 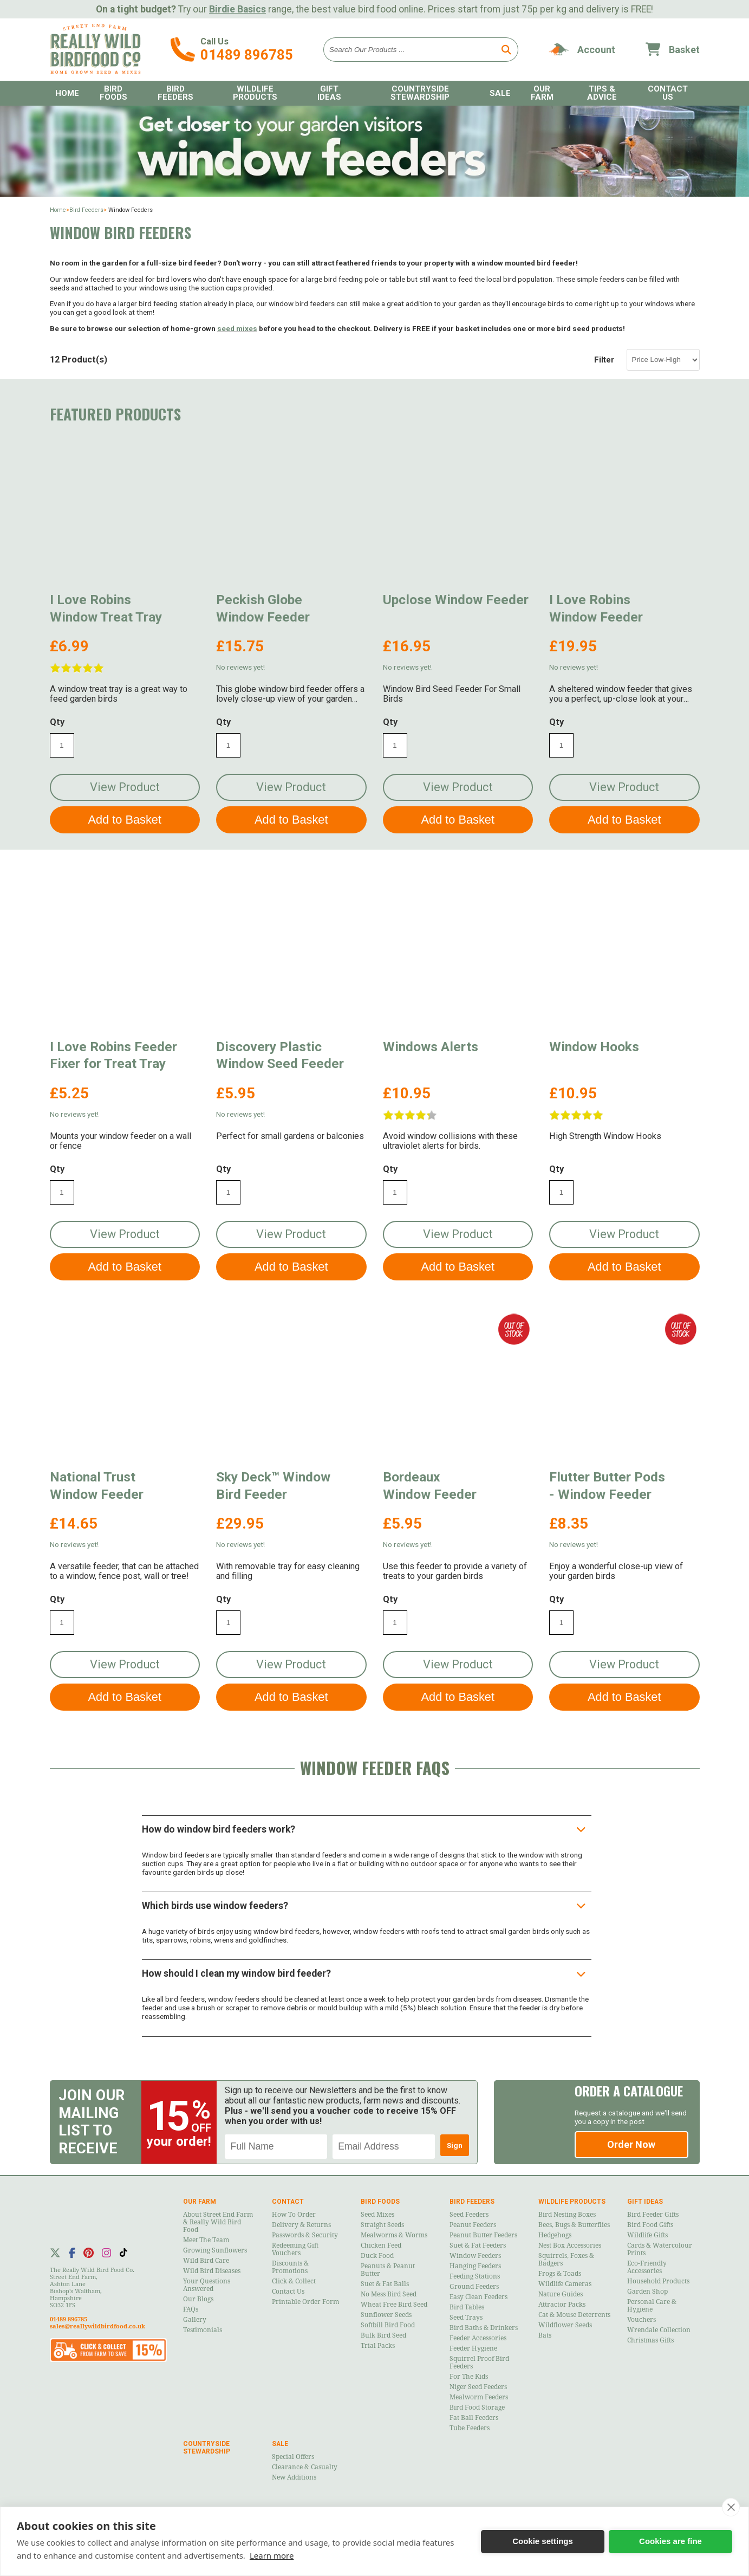 I want to click on Bird Food Storage, so click(x=477, y=2407).